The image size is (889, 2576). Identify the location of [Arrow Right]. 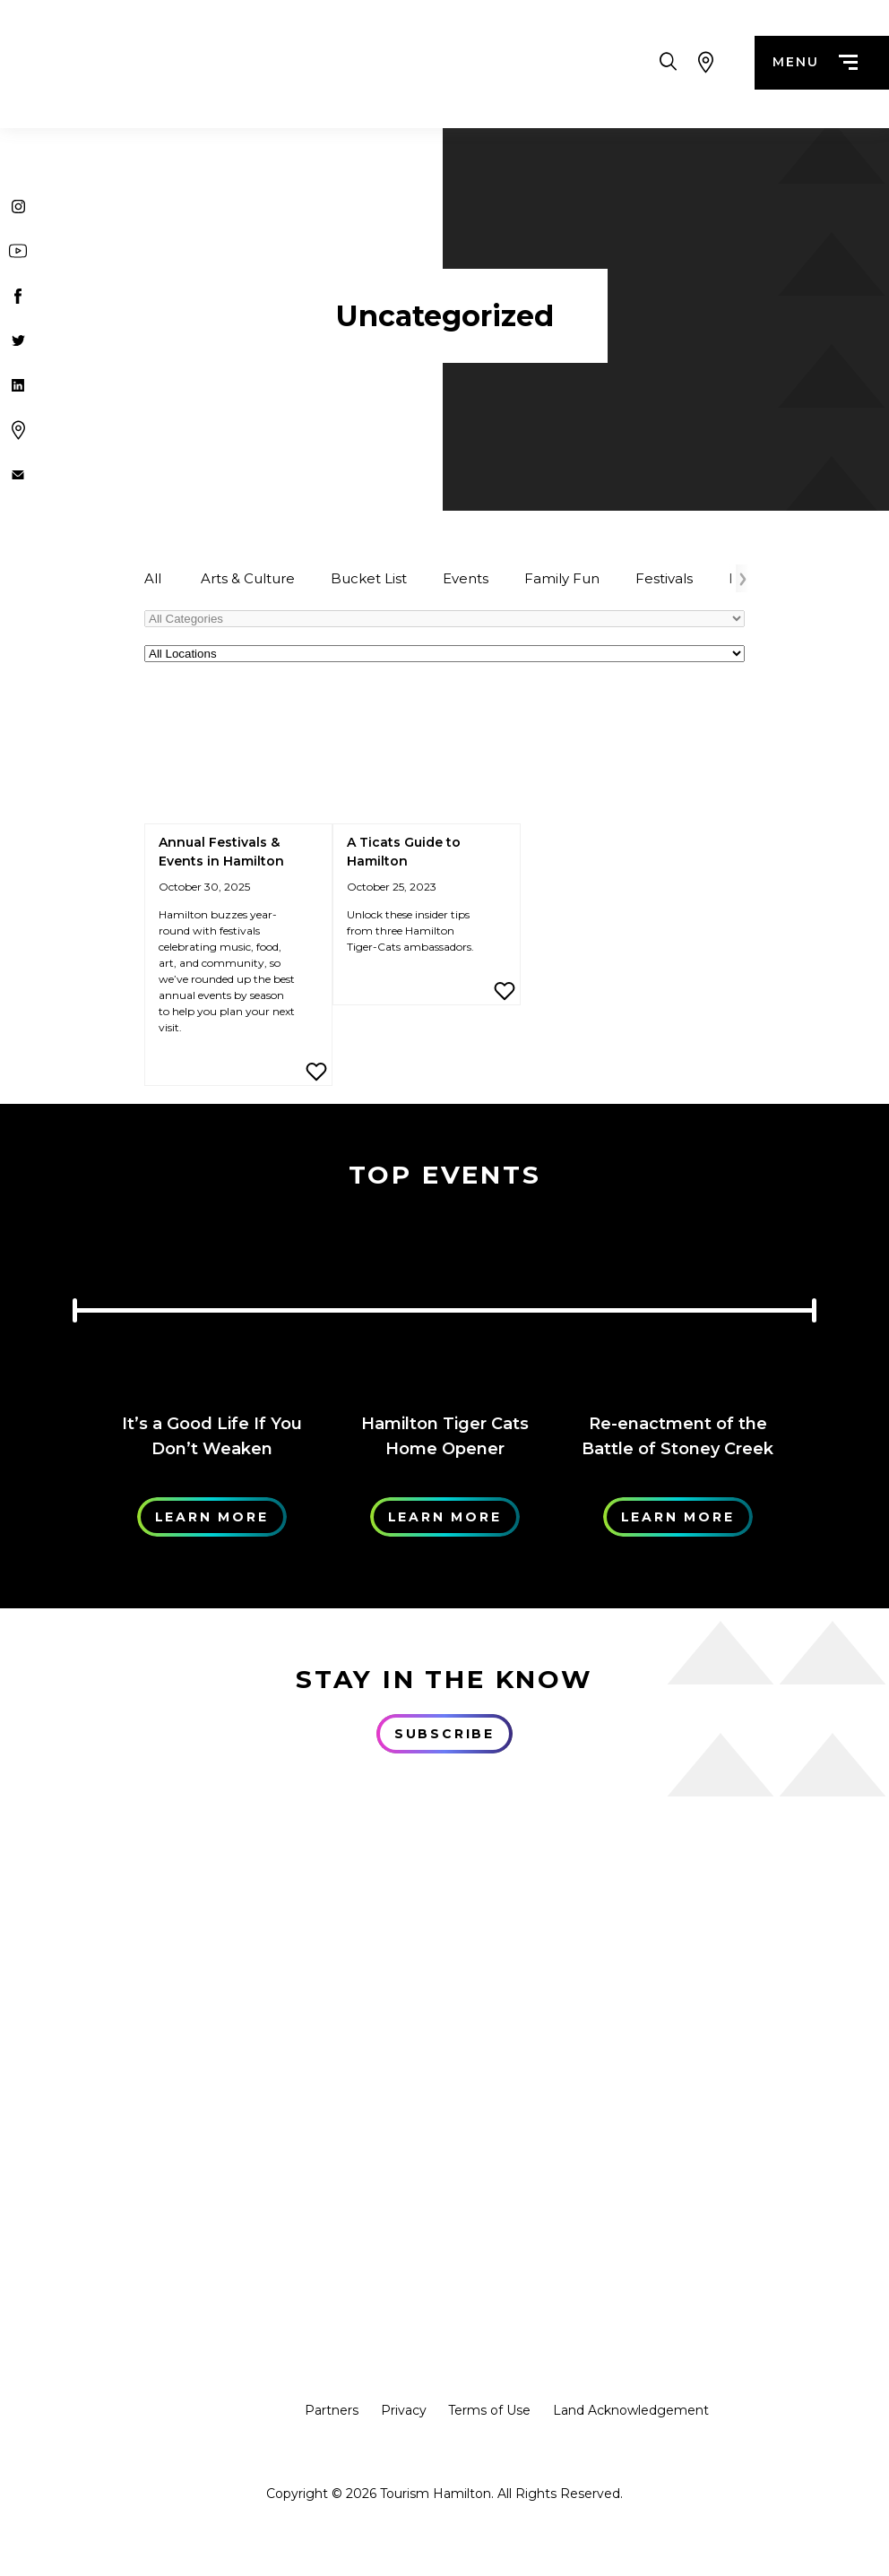
(742, 578).